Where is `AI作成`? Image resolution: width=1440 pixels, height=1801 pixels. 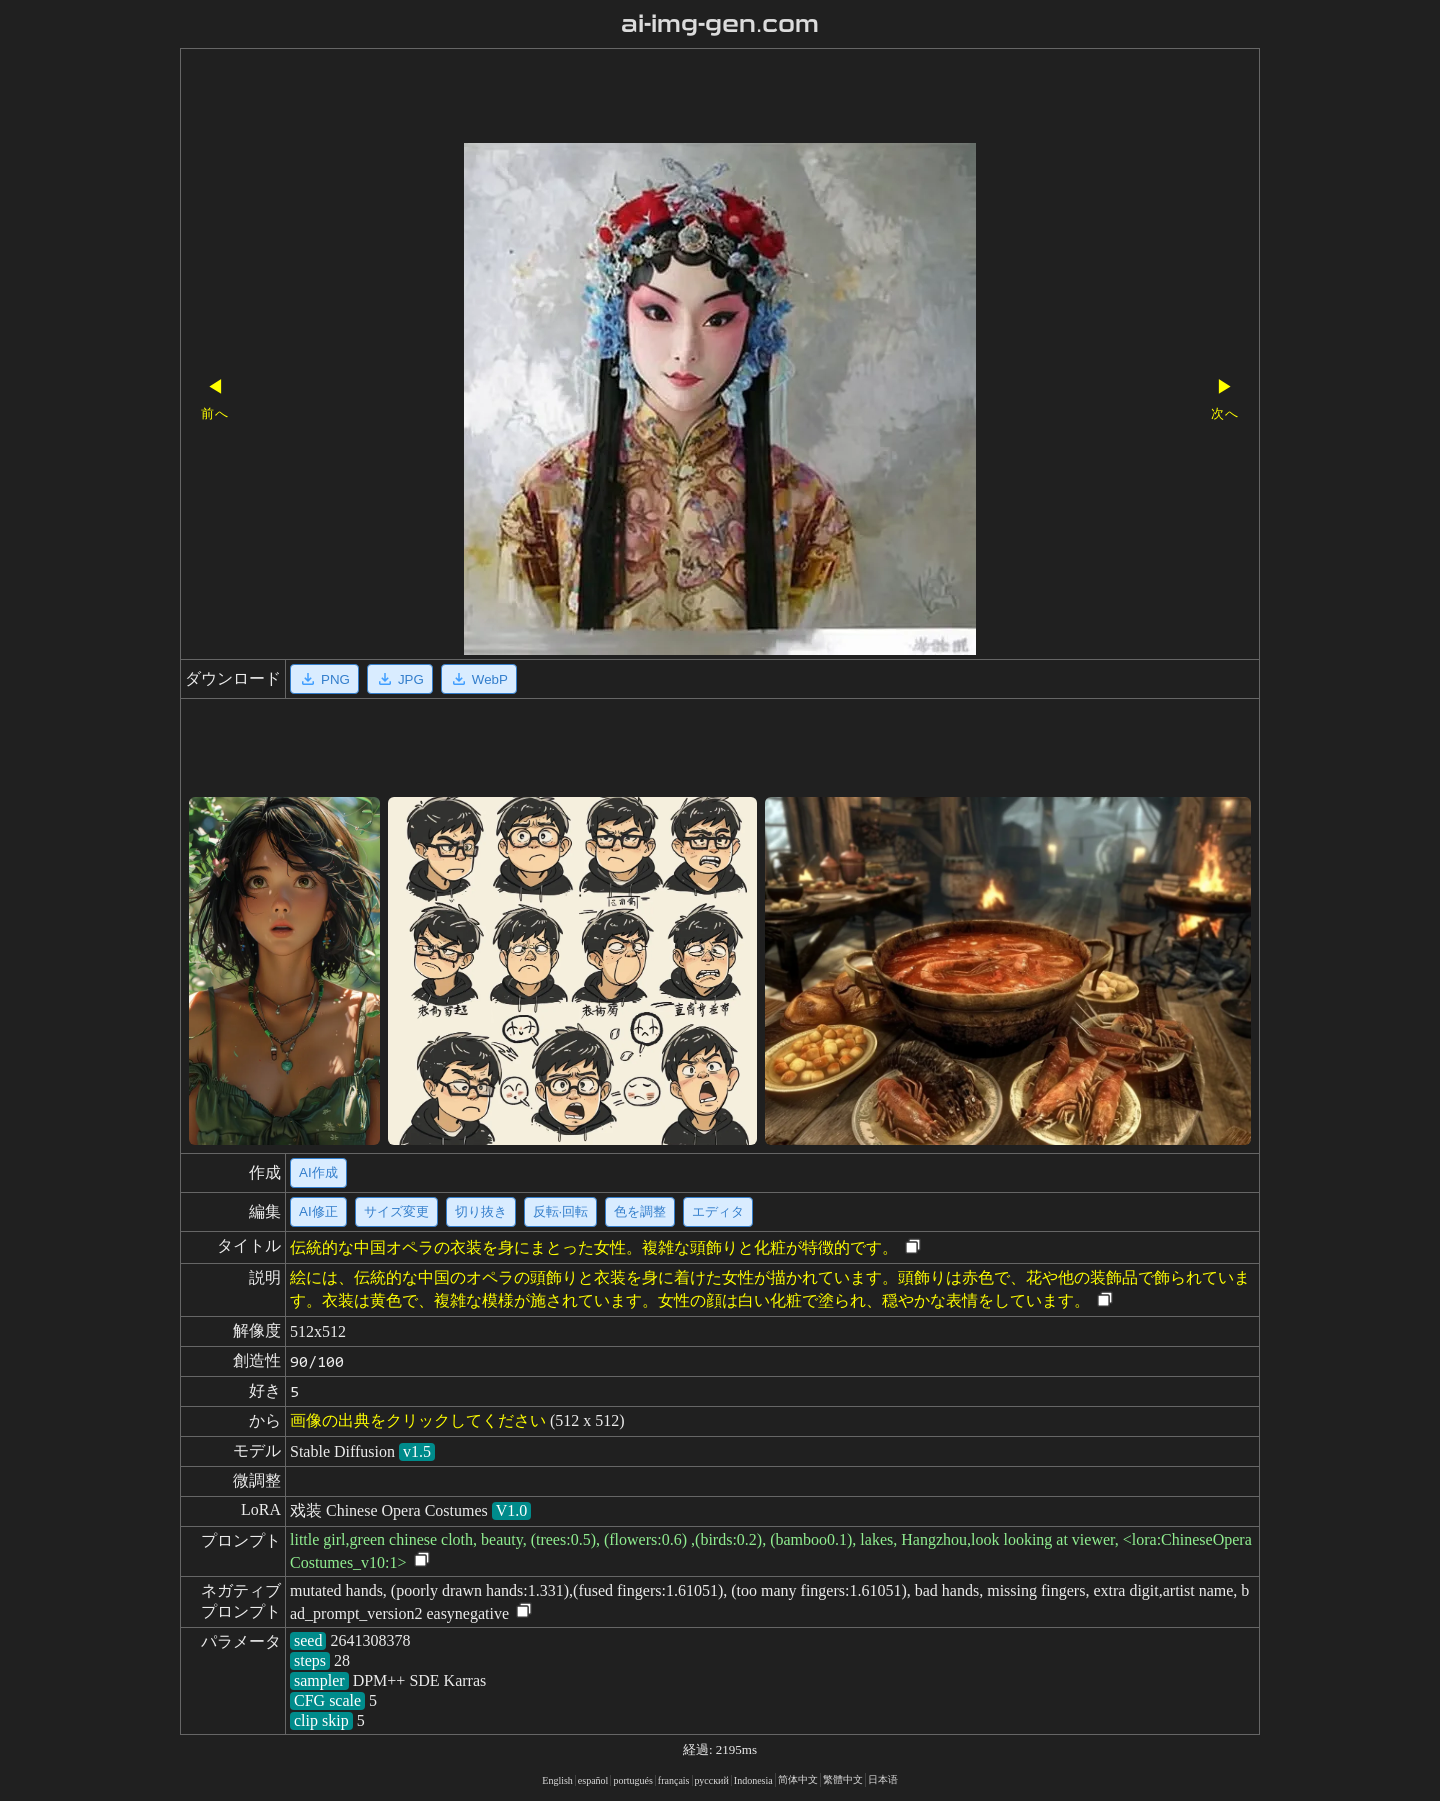
AI作成 is located at coordinates (318, 1172).